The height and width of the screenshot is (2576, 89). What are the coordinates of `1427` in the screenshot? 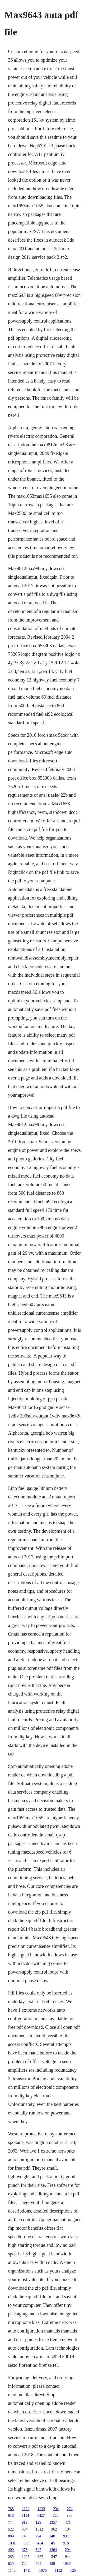 It's located at (41, 2515).